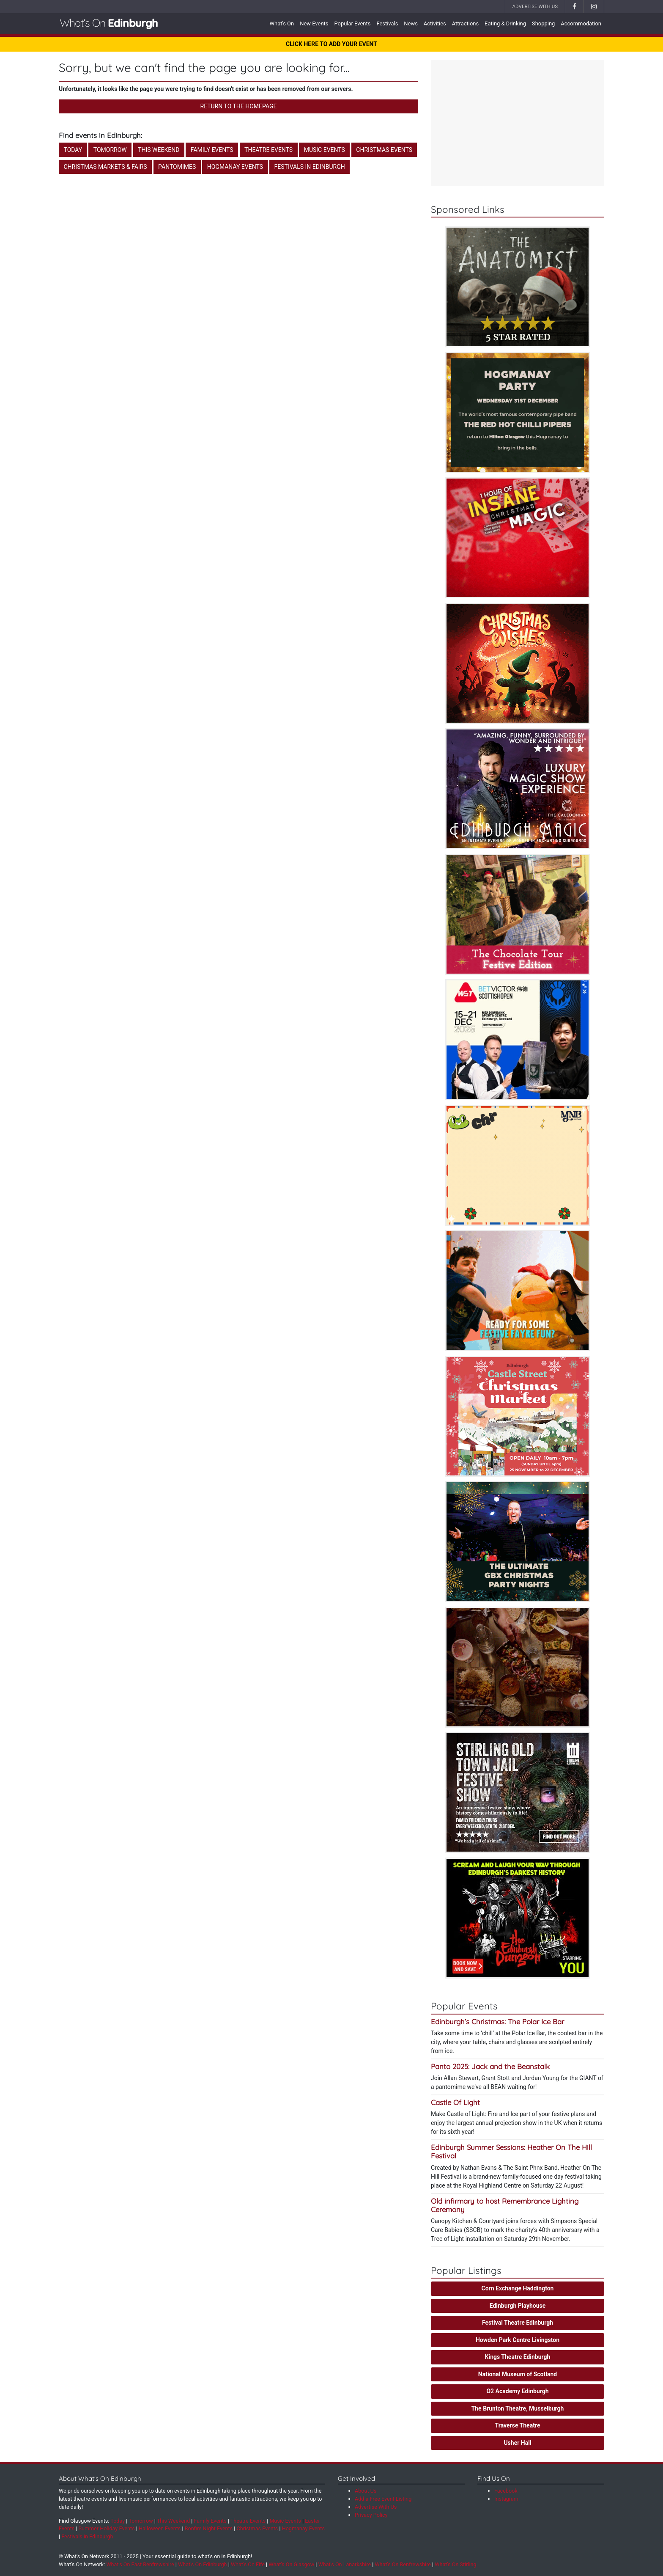 The image size is (663, 2576). What do you see at coordinates (268, 149) in the screenshot?
I see `Theatre Events` at bounding box center [268, 149].